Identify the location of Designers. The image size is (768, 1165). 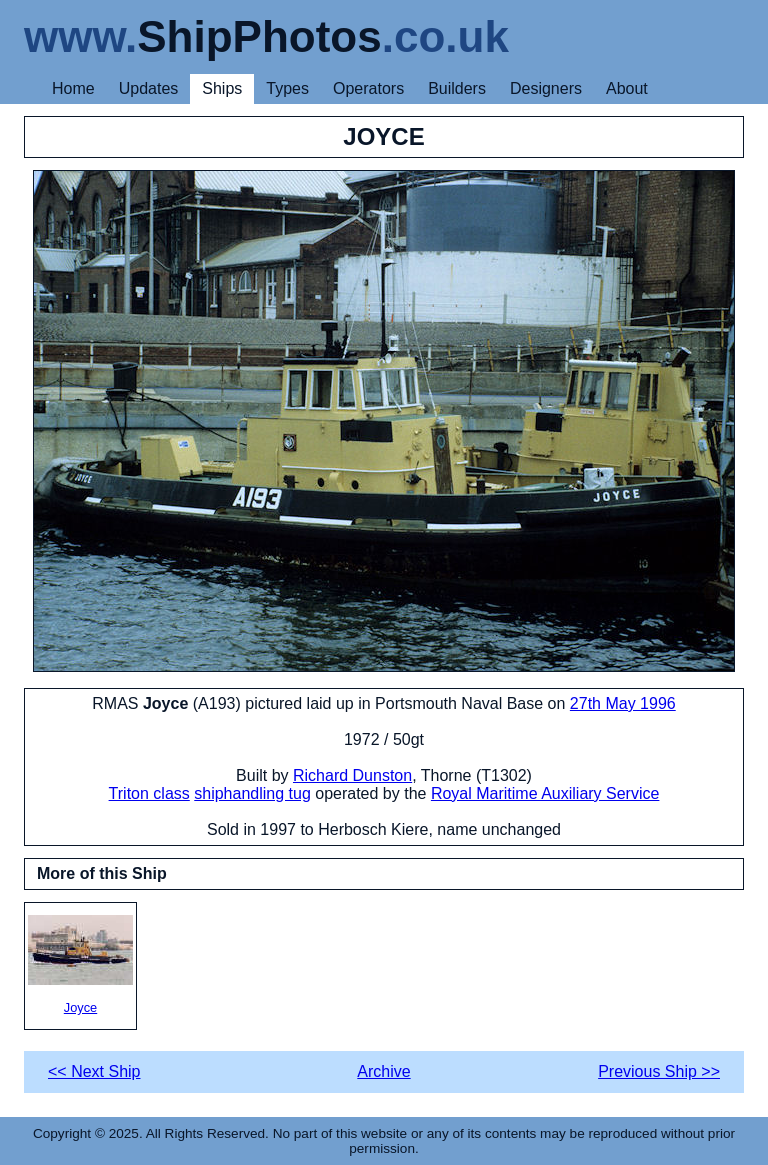
(546, 88).